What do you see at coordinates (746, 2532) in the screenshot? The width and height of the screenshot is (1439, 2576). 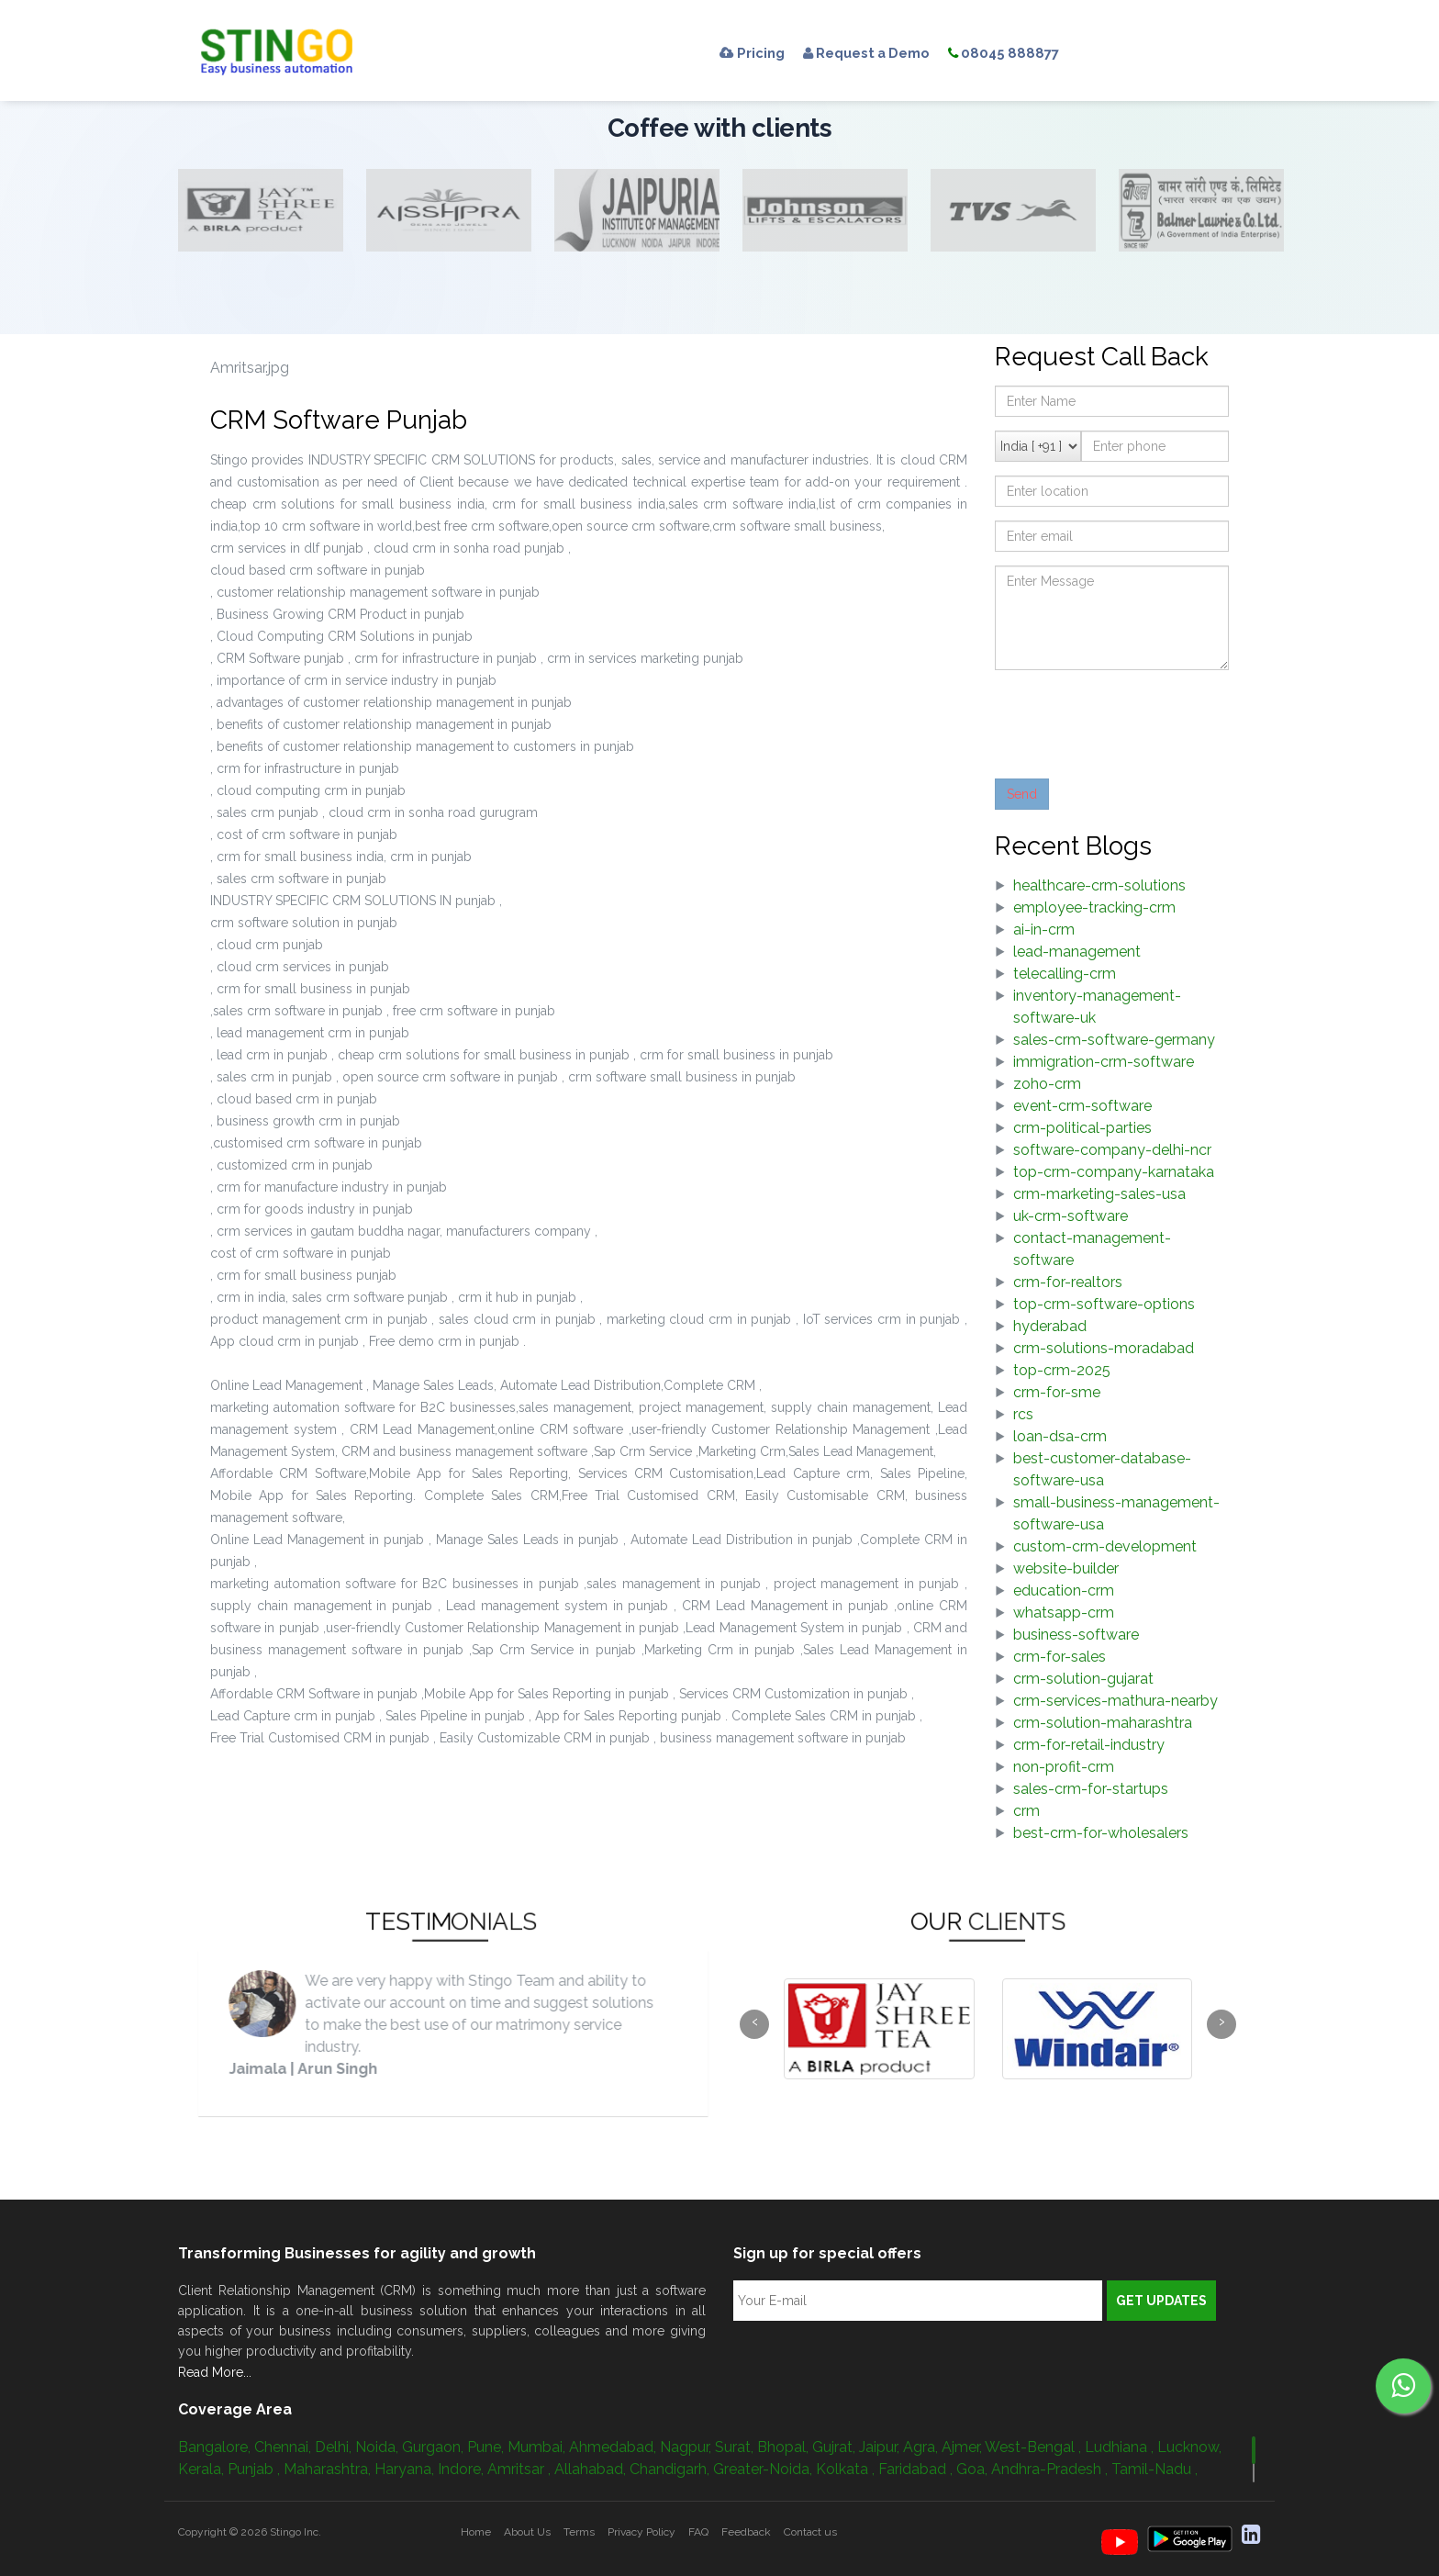 I see `Feedback` at bounding box center [746, 2532].